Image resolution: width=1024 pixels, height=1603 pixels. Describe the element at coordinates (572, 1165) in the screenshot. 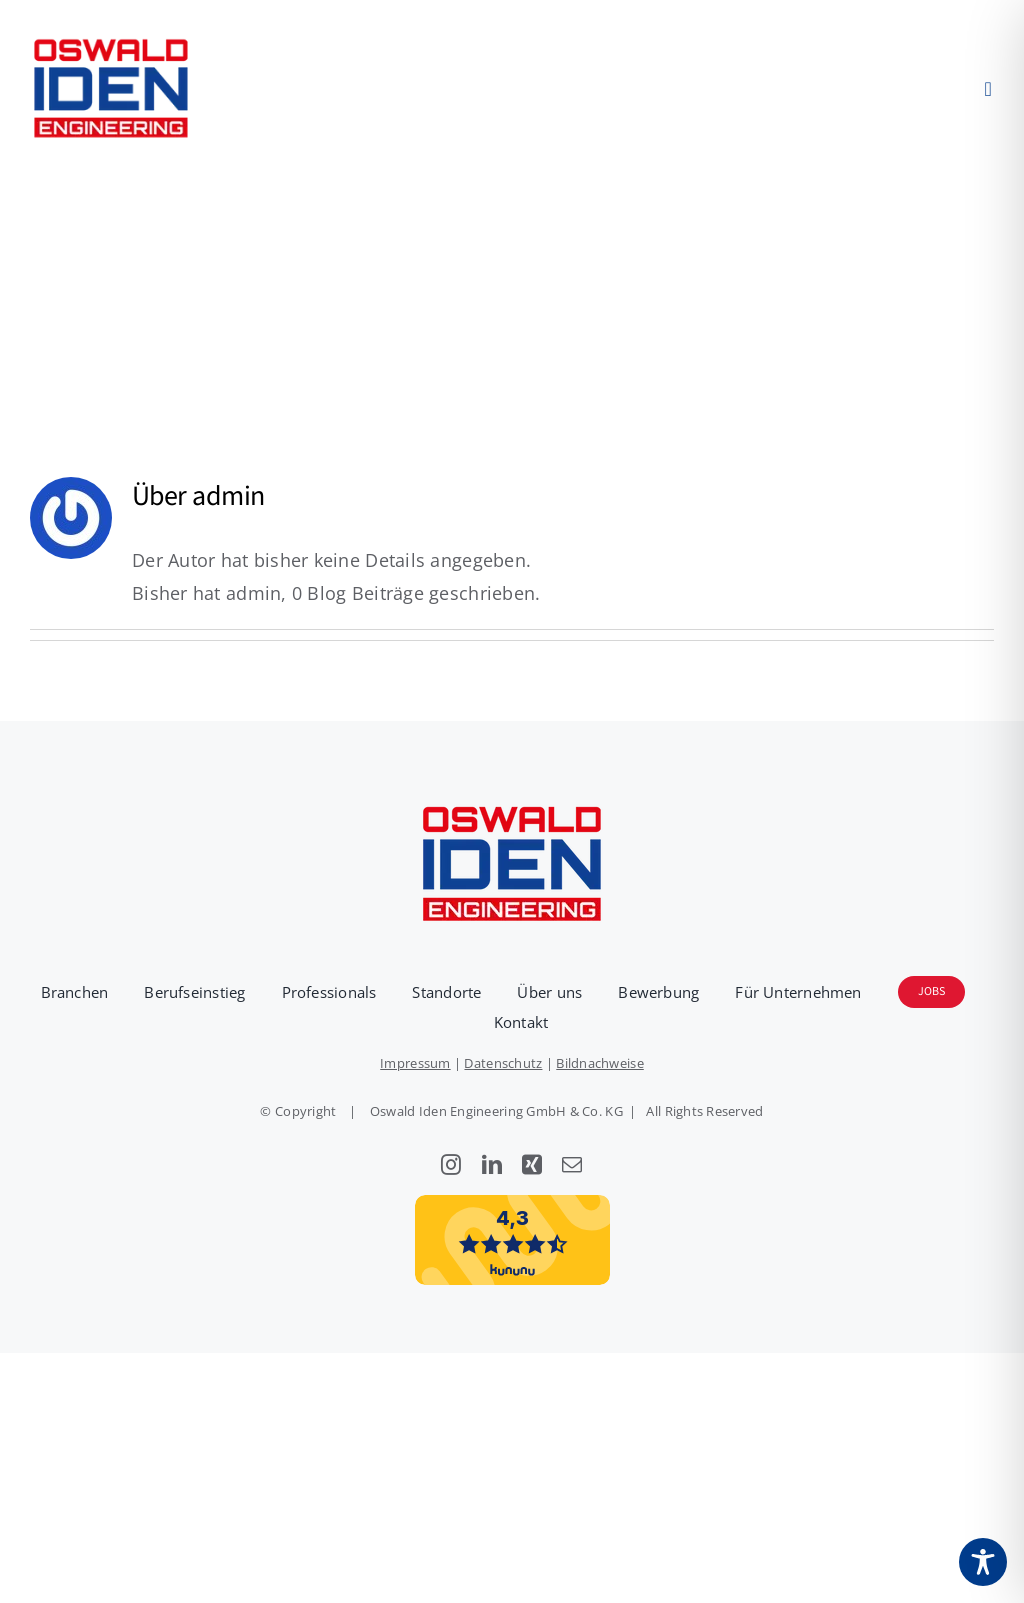

I see `[mail]` at that location.